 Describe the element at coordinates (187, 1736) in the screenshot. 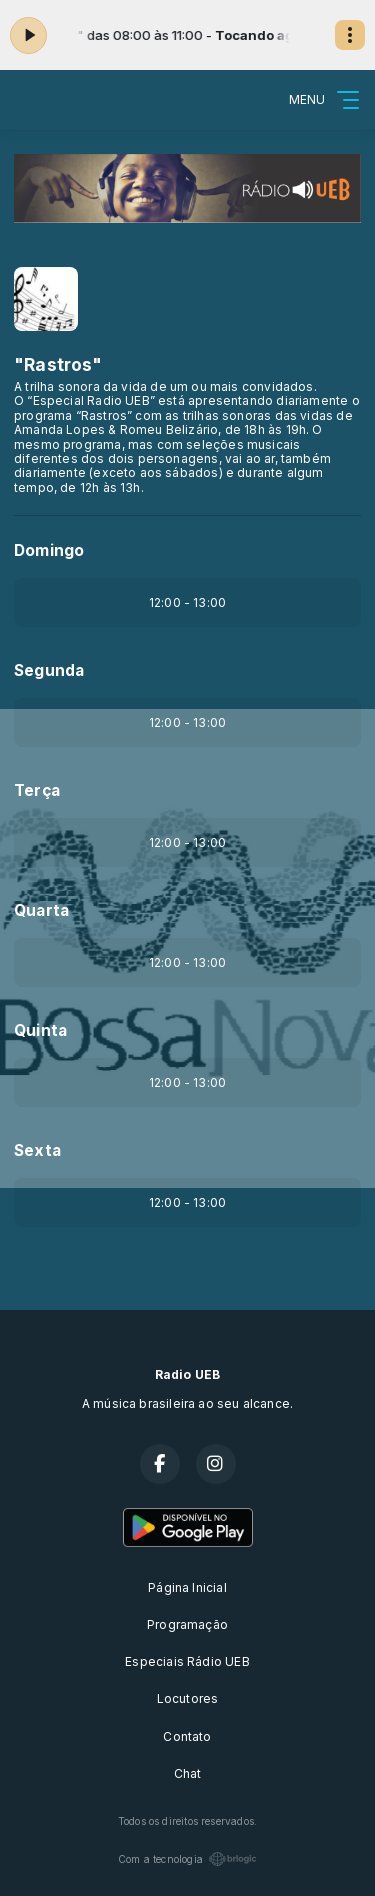

I see `Contato` at that location.